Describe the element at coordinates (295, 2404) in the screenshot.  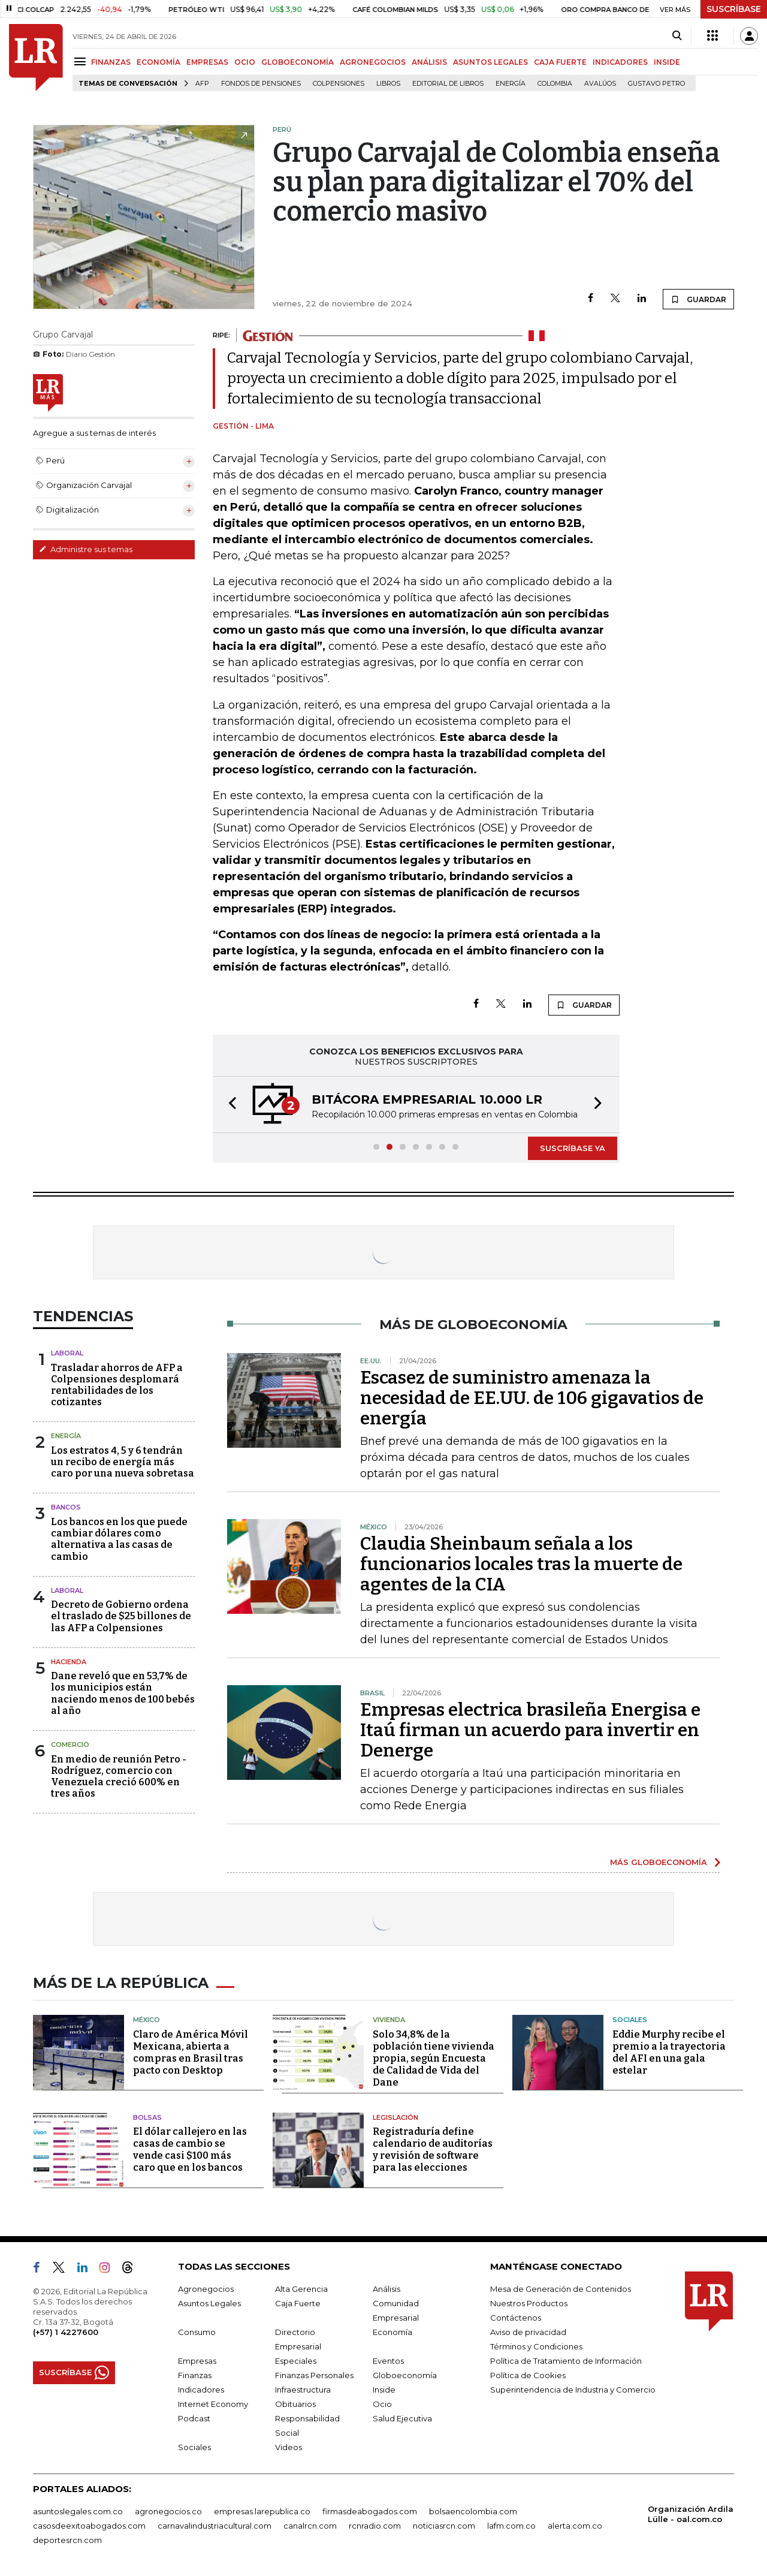
I see `Obituarios` at that location.